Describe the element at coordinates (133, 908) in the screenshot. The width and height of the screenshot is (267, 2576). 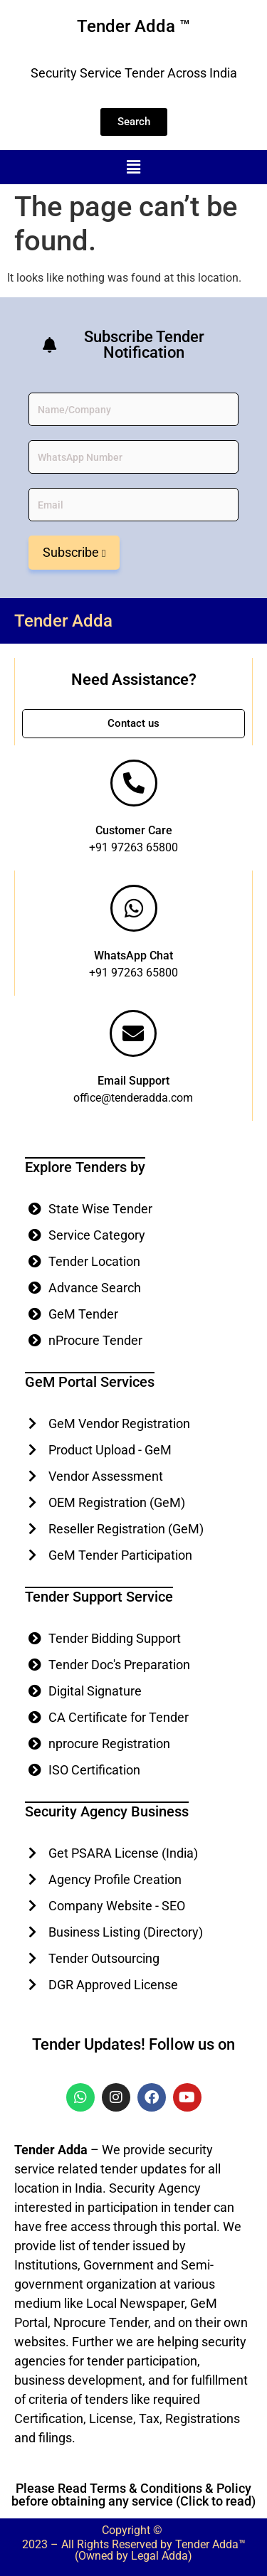
I see `[WhatsApp Chat]` at that location.